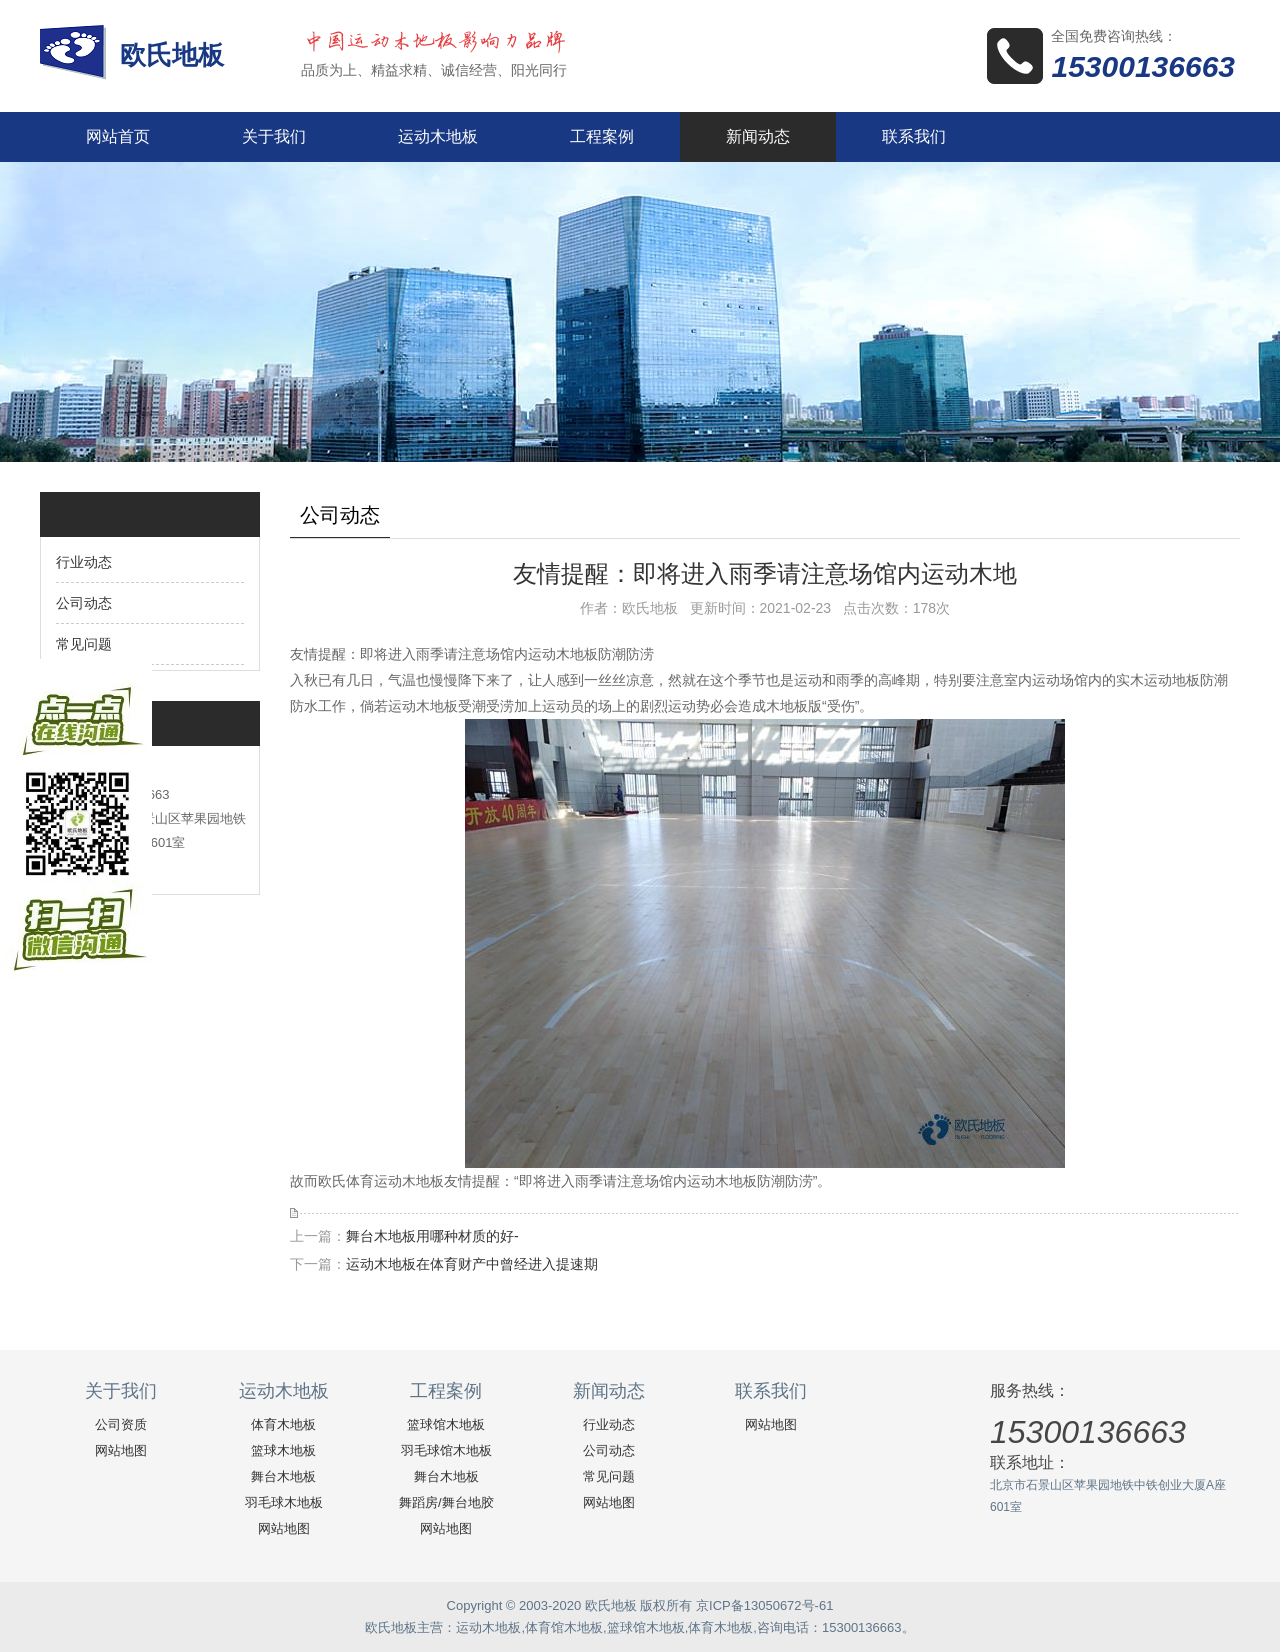 The width and height of the screenshot is (1280, 1652). What do you see at coordinates (175, 55) in the screenshot?
I see `欧氏地板` at bounding box center [175, 55].